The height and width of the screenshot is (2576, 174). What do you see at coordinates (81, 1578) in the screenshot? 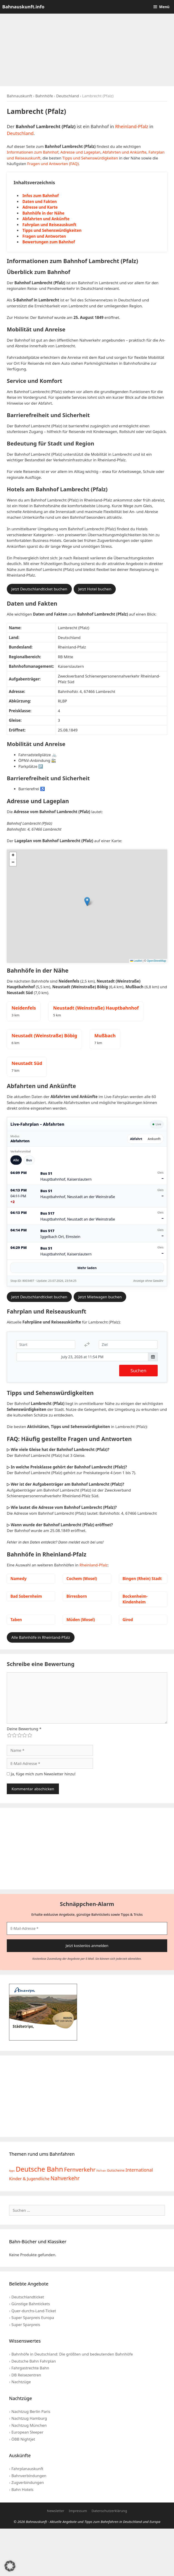
I see `Cochem (Mosel)` at bounding box center [81, 1578].